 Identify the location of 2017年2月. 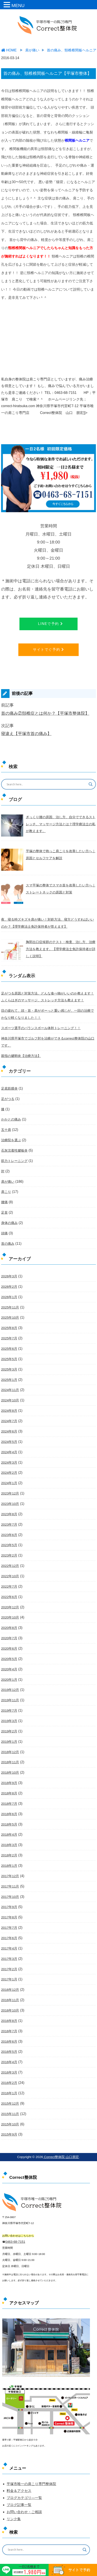
(9, 1966).